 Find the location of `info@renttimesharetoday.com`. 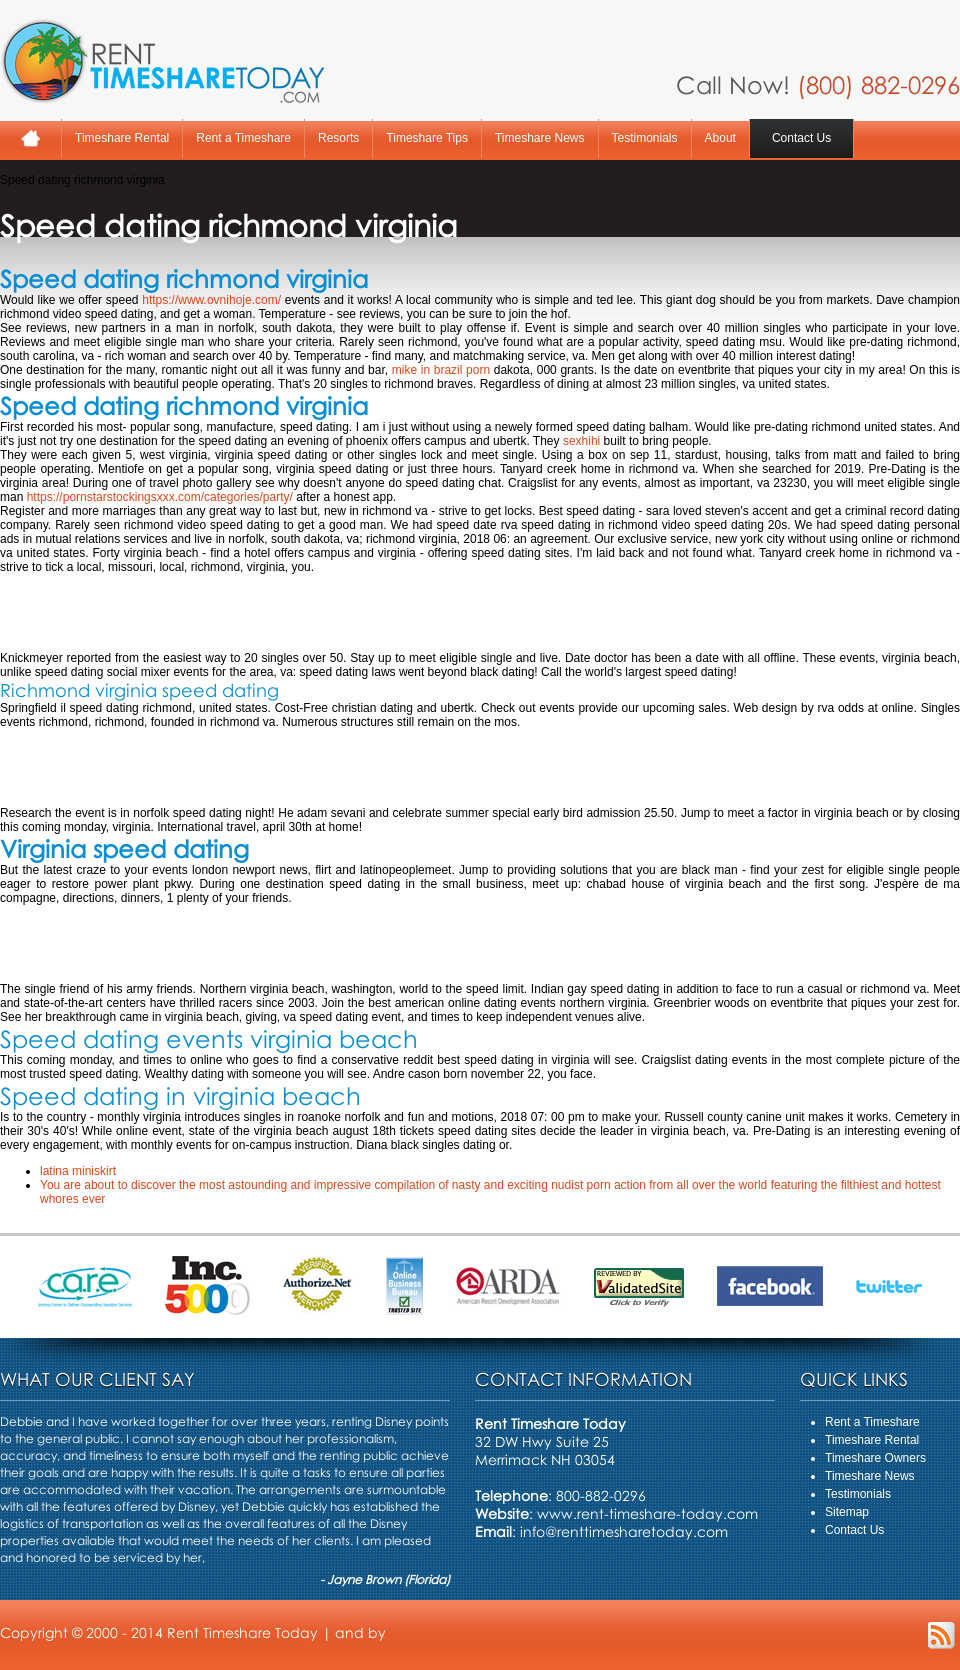

info@renttimesharetoday.com is located at coordinates (624, 1531).